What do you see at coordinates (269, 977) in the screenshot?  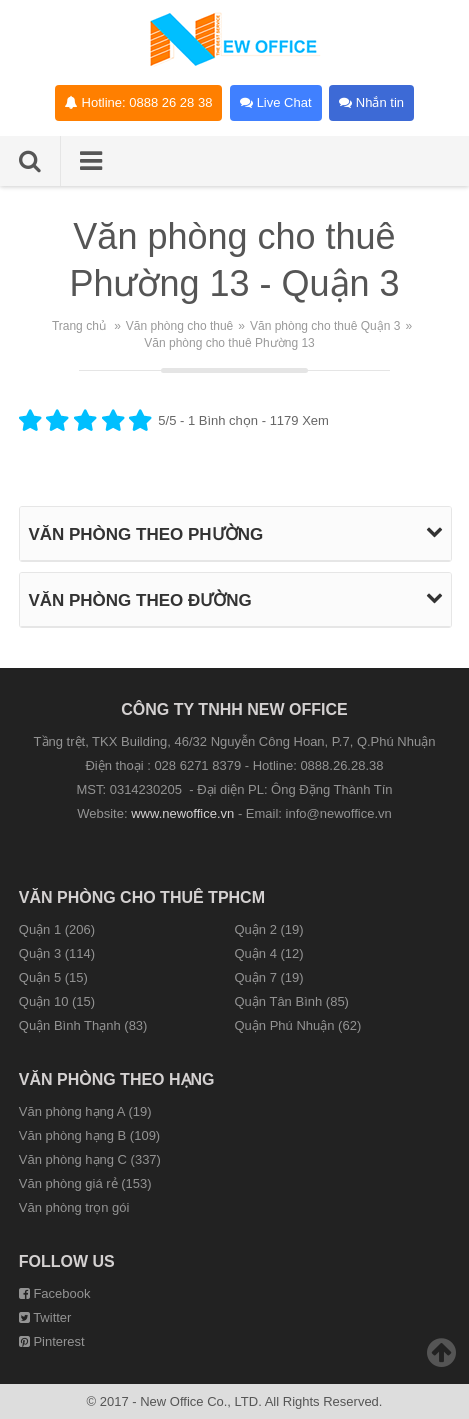 I see `Quận 7 (19)` at bounding box center [269, 977].